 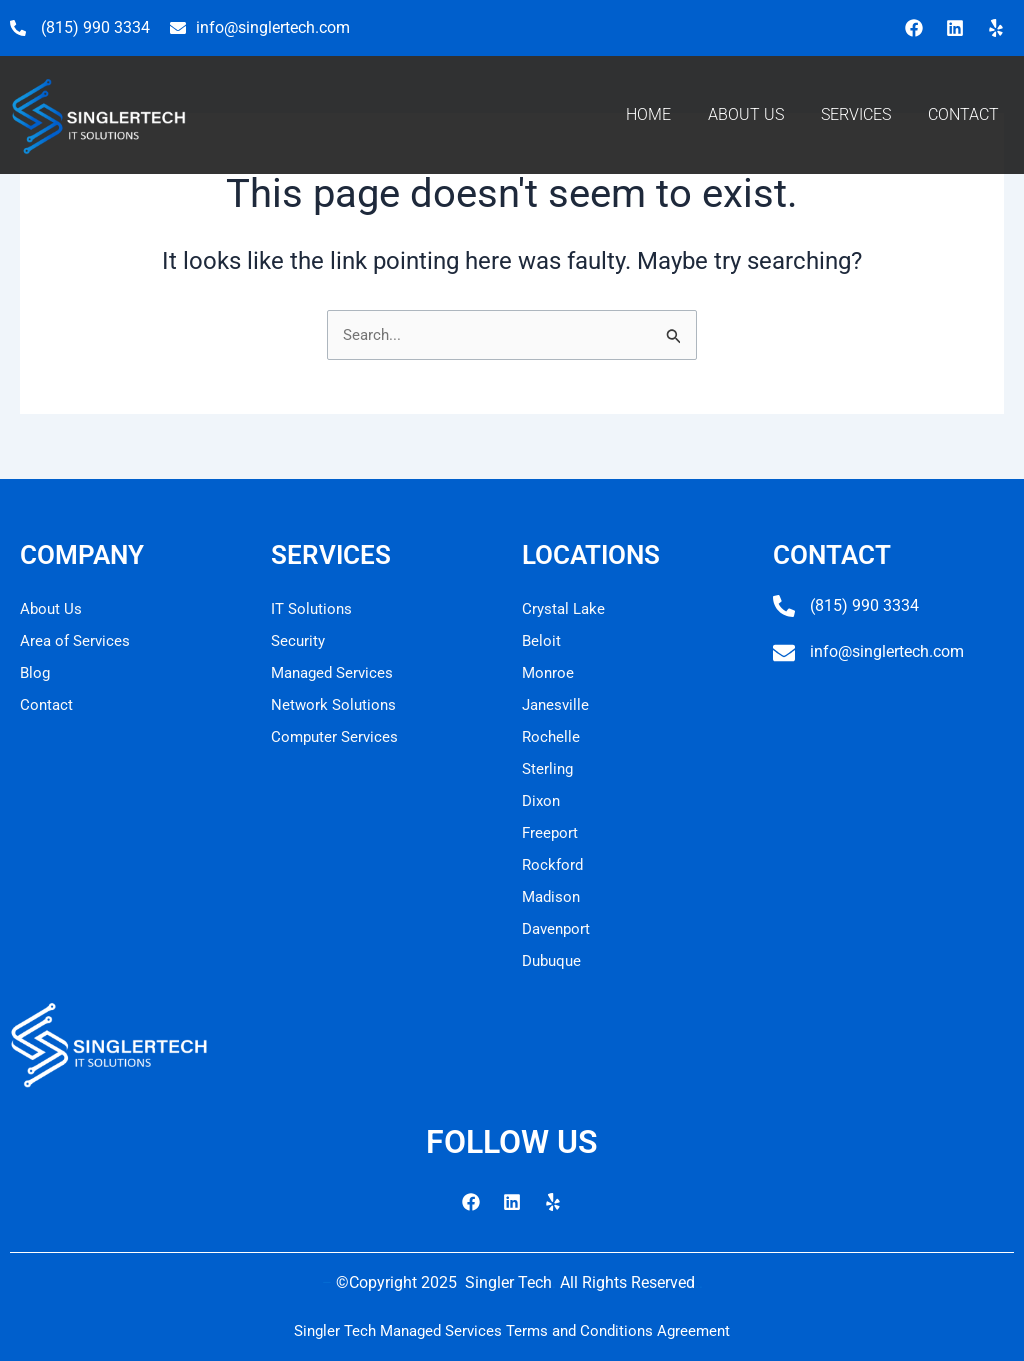 I want to click on Contact, so click(x=47, y=704).